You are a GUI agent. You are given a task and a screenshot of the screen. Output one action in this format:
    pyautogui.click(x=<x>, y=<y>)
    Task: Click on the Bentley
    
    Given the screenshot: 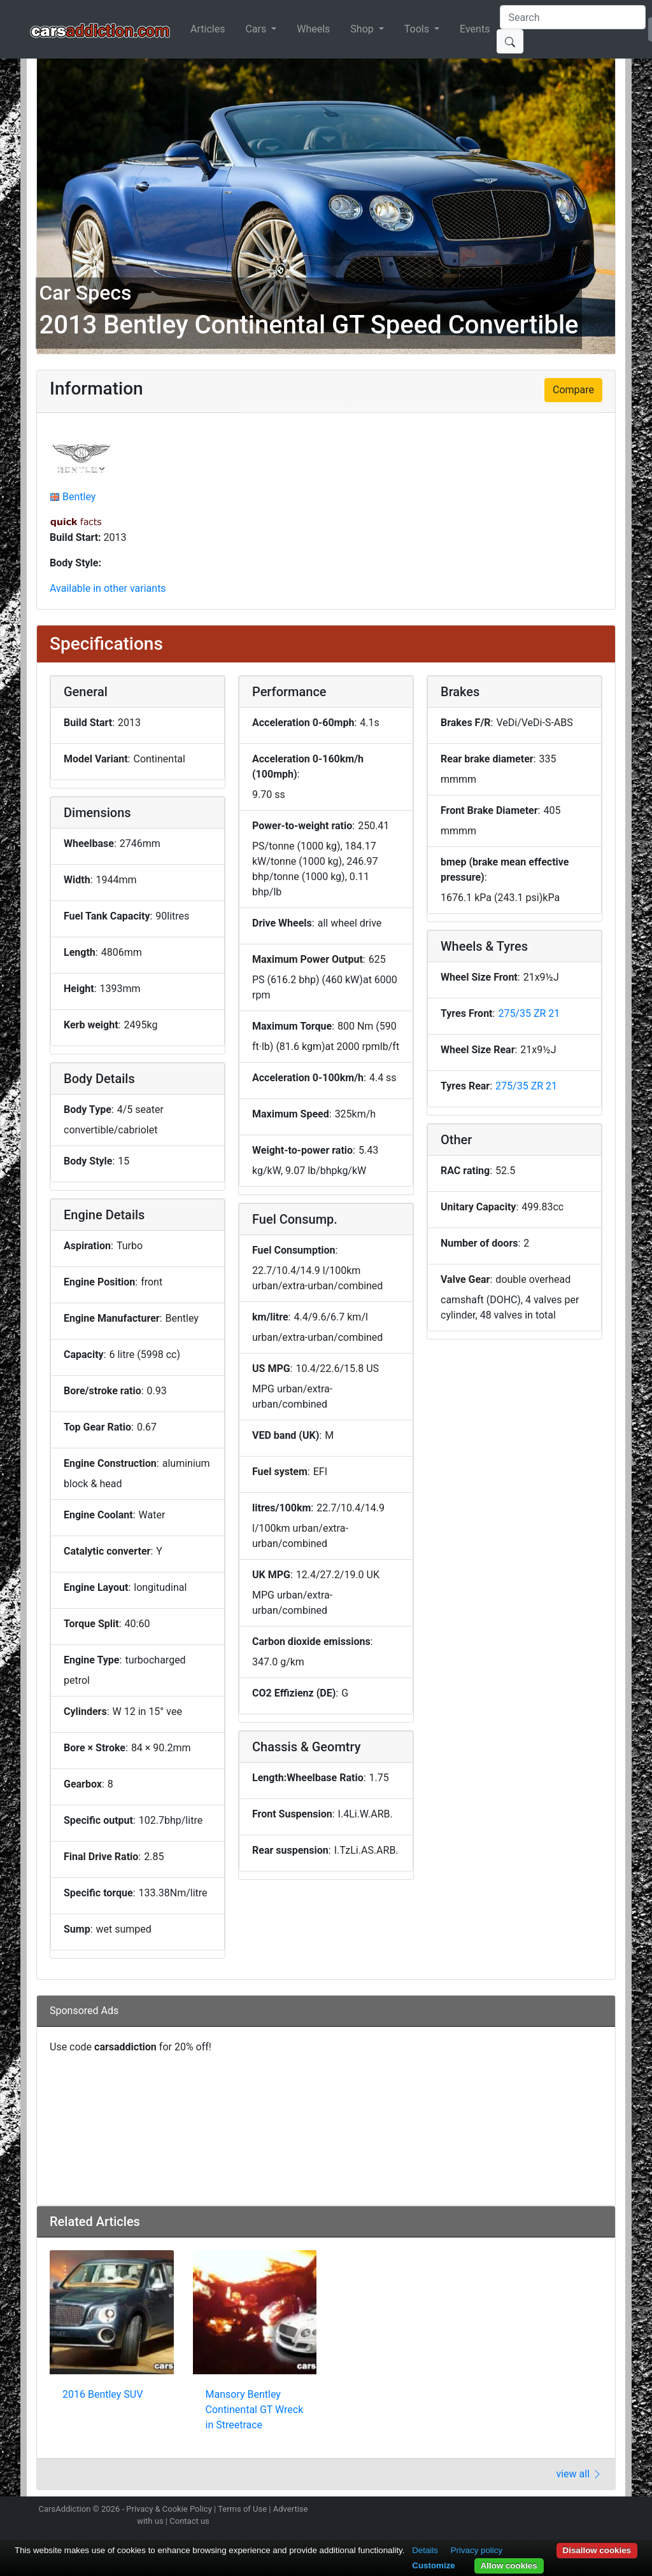 What is the action you would take?
    pyautogui.click(x=79, y=497)
    